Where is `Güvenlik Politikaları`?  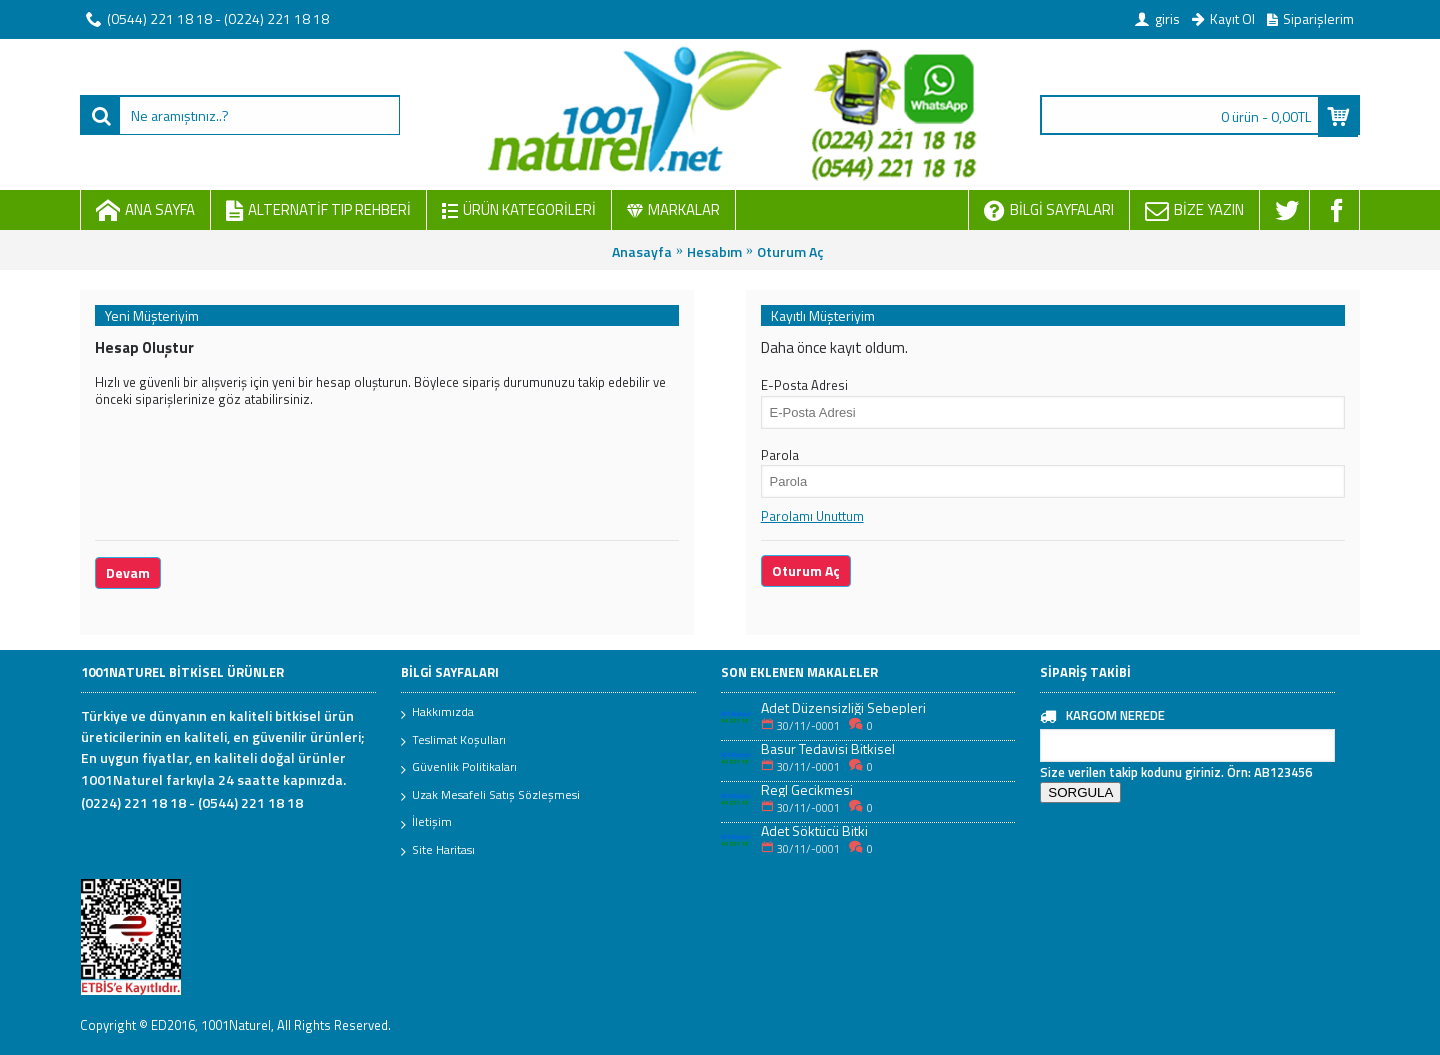 Güvenlik Politikaları is located at coordinates (459, 768).